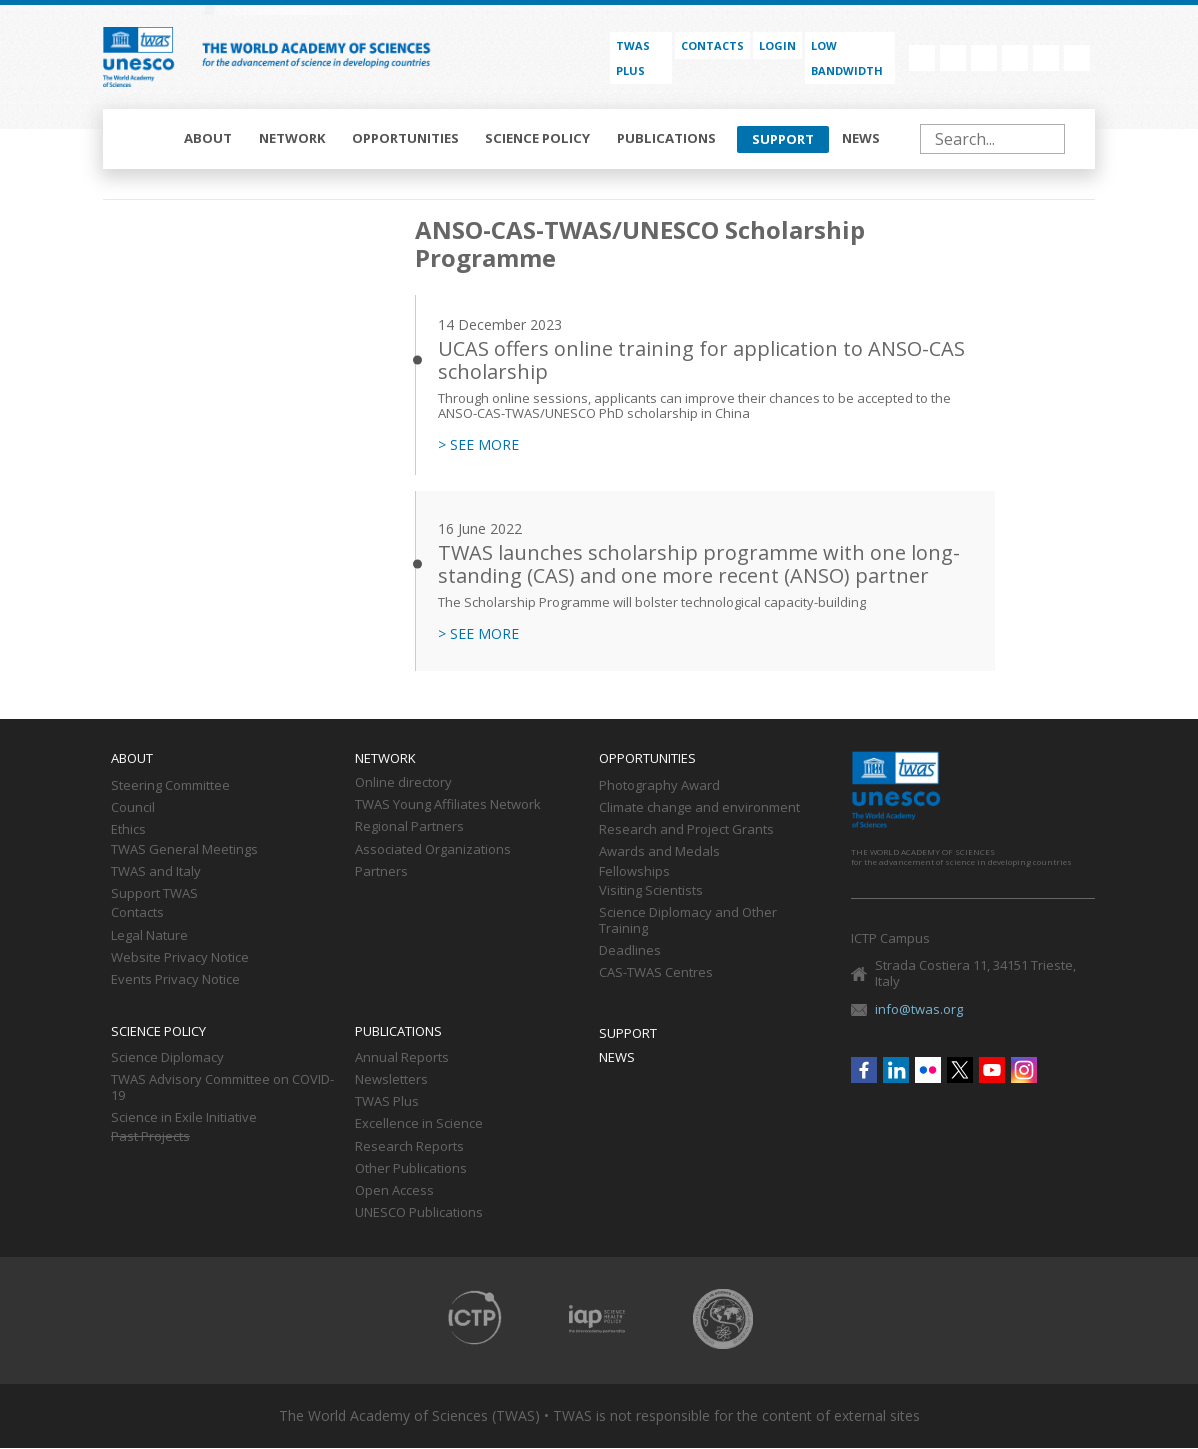 The width and height of the screenshot is (1198, 1449). I want to click on Other Publications, so click(411, 1169).